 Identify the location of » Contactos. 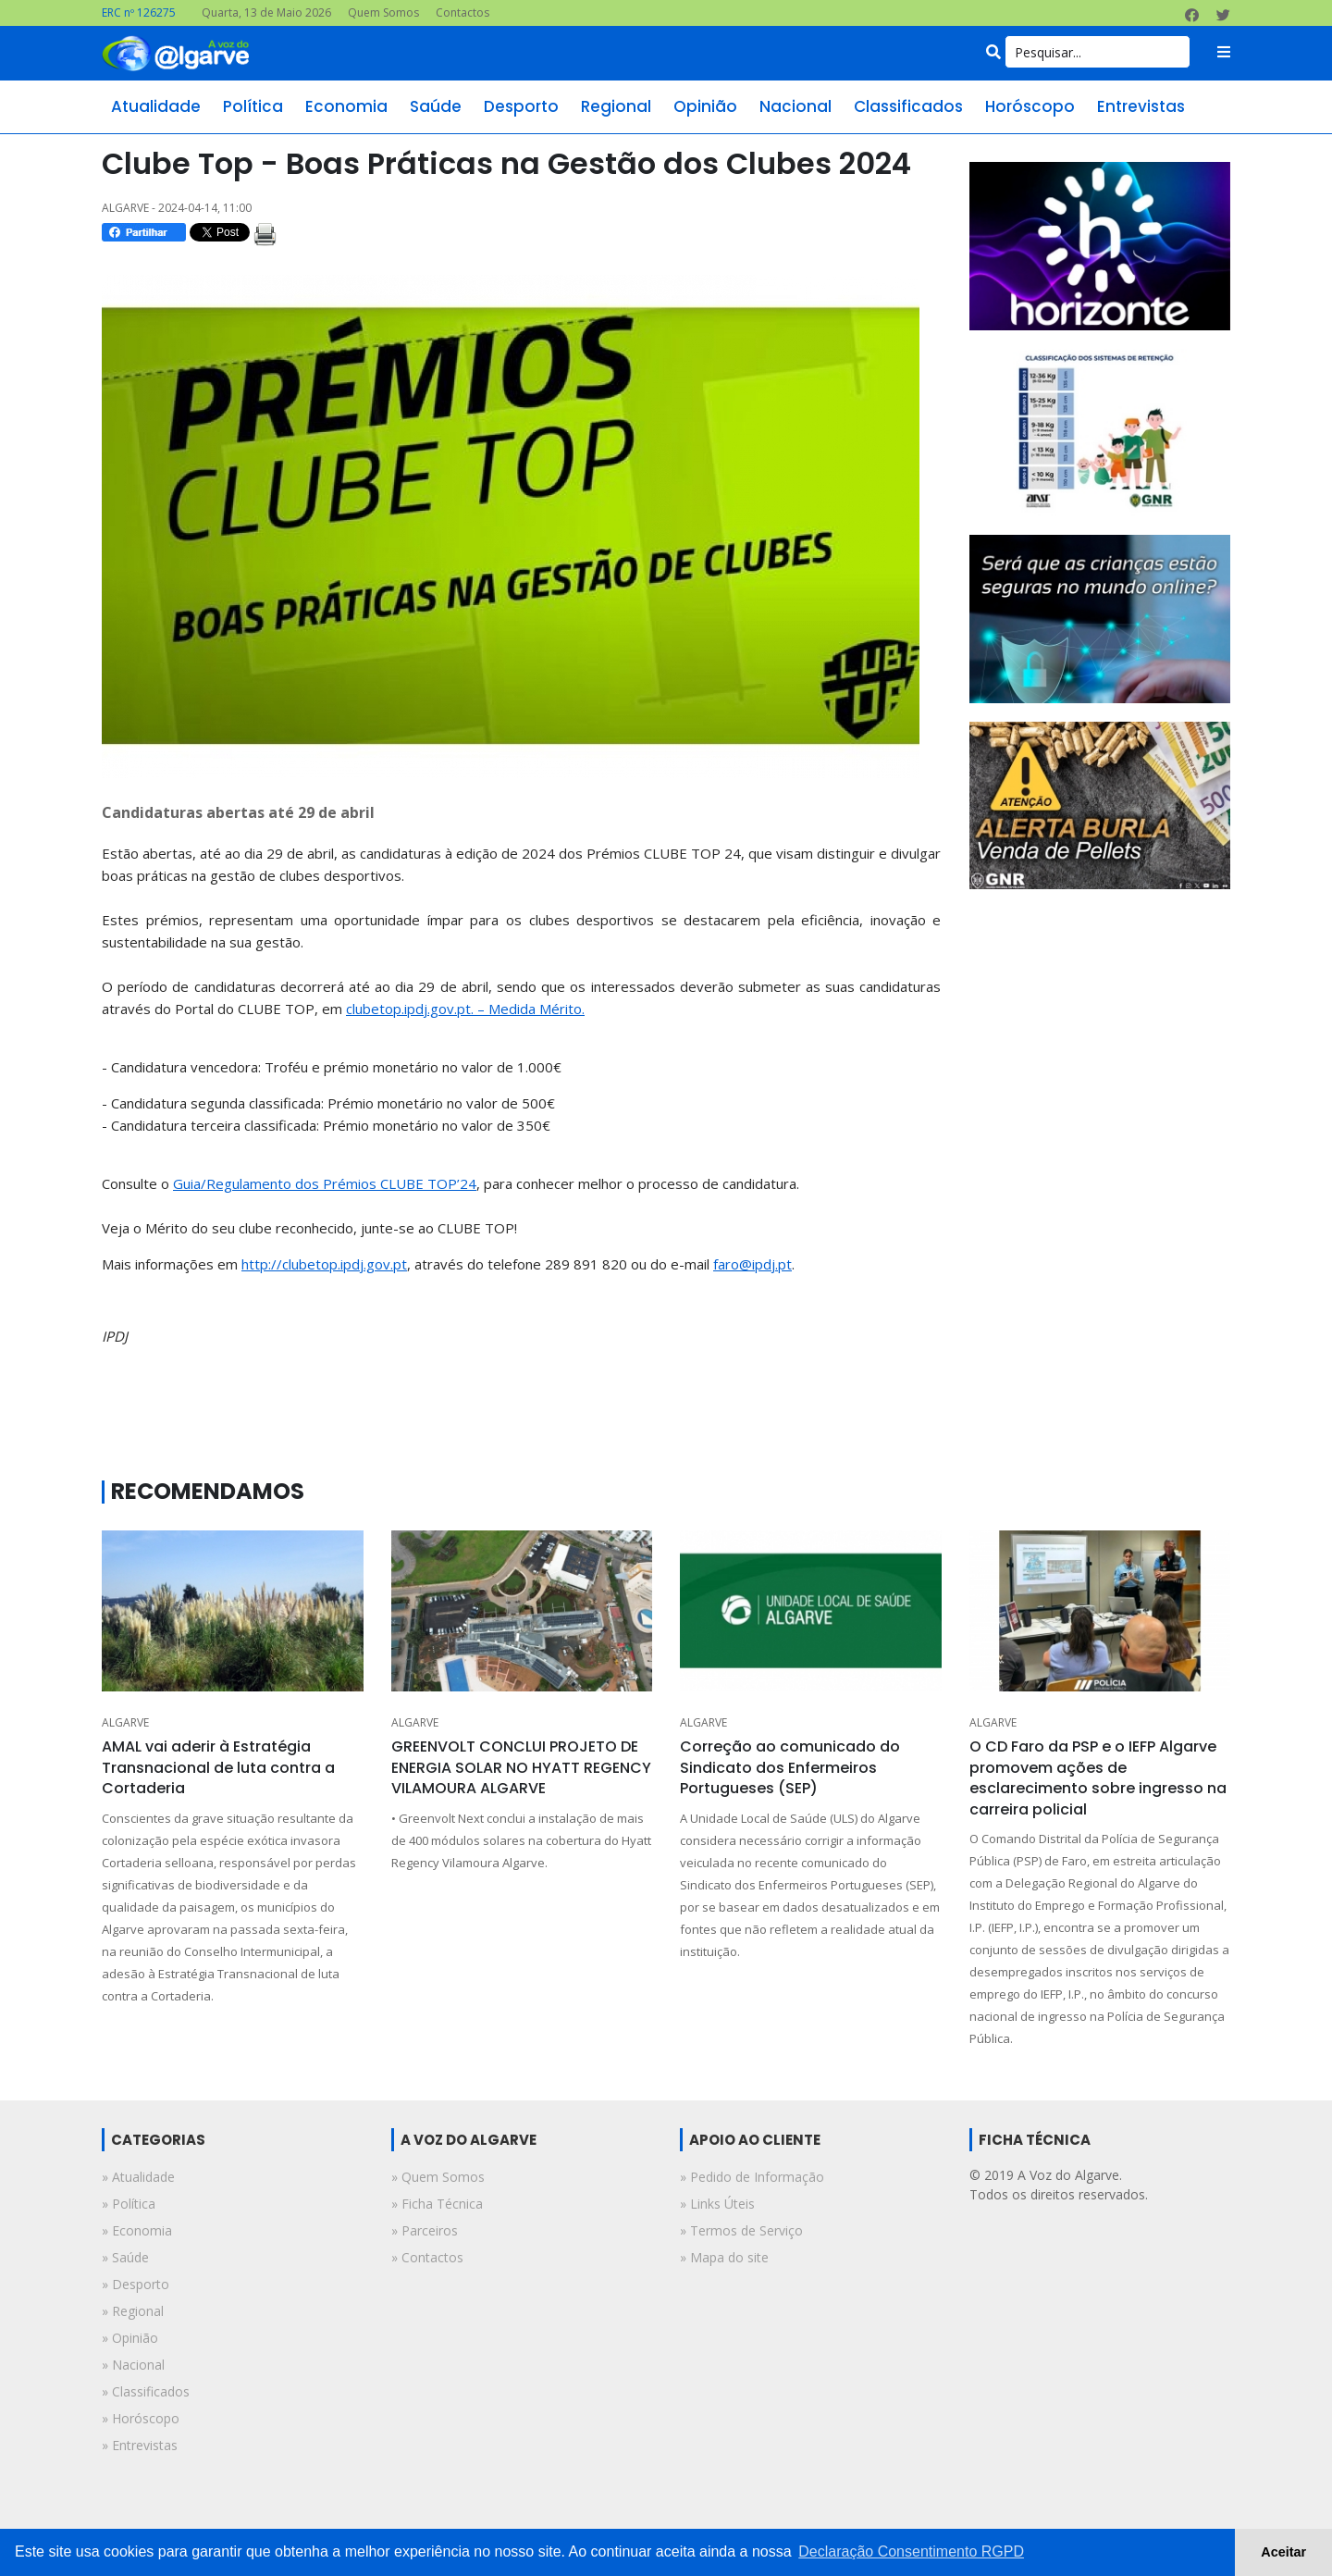
(427, 2257).